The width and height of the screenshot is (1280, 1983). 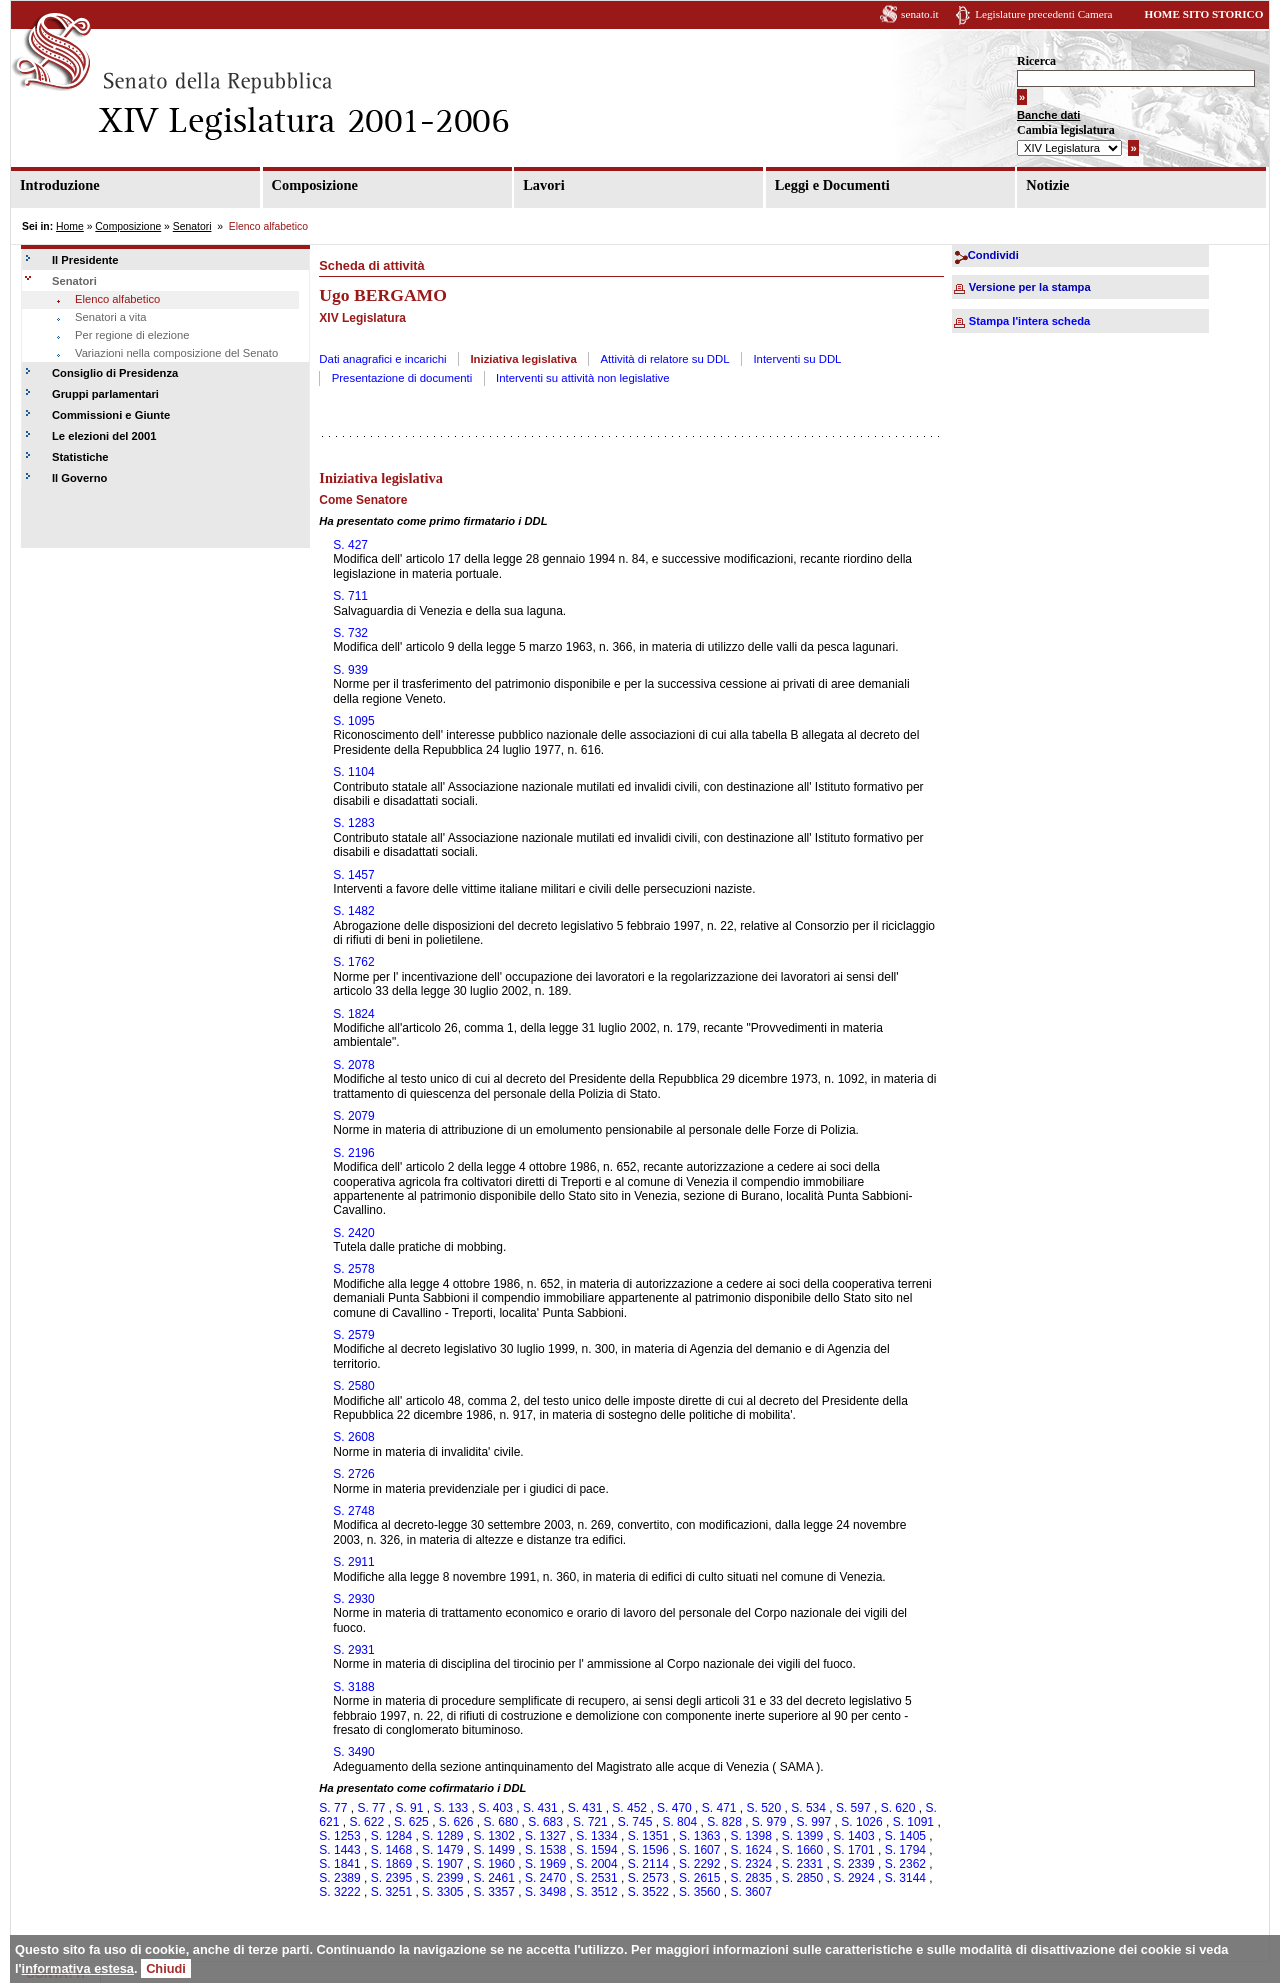 I want to click on Attività di relatore su DDL, so click(x=665, y=359).